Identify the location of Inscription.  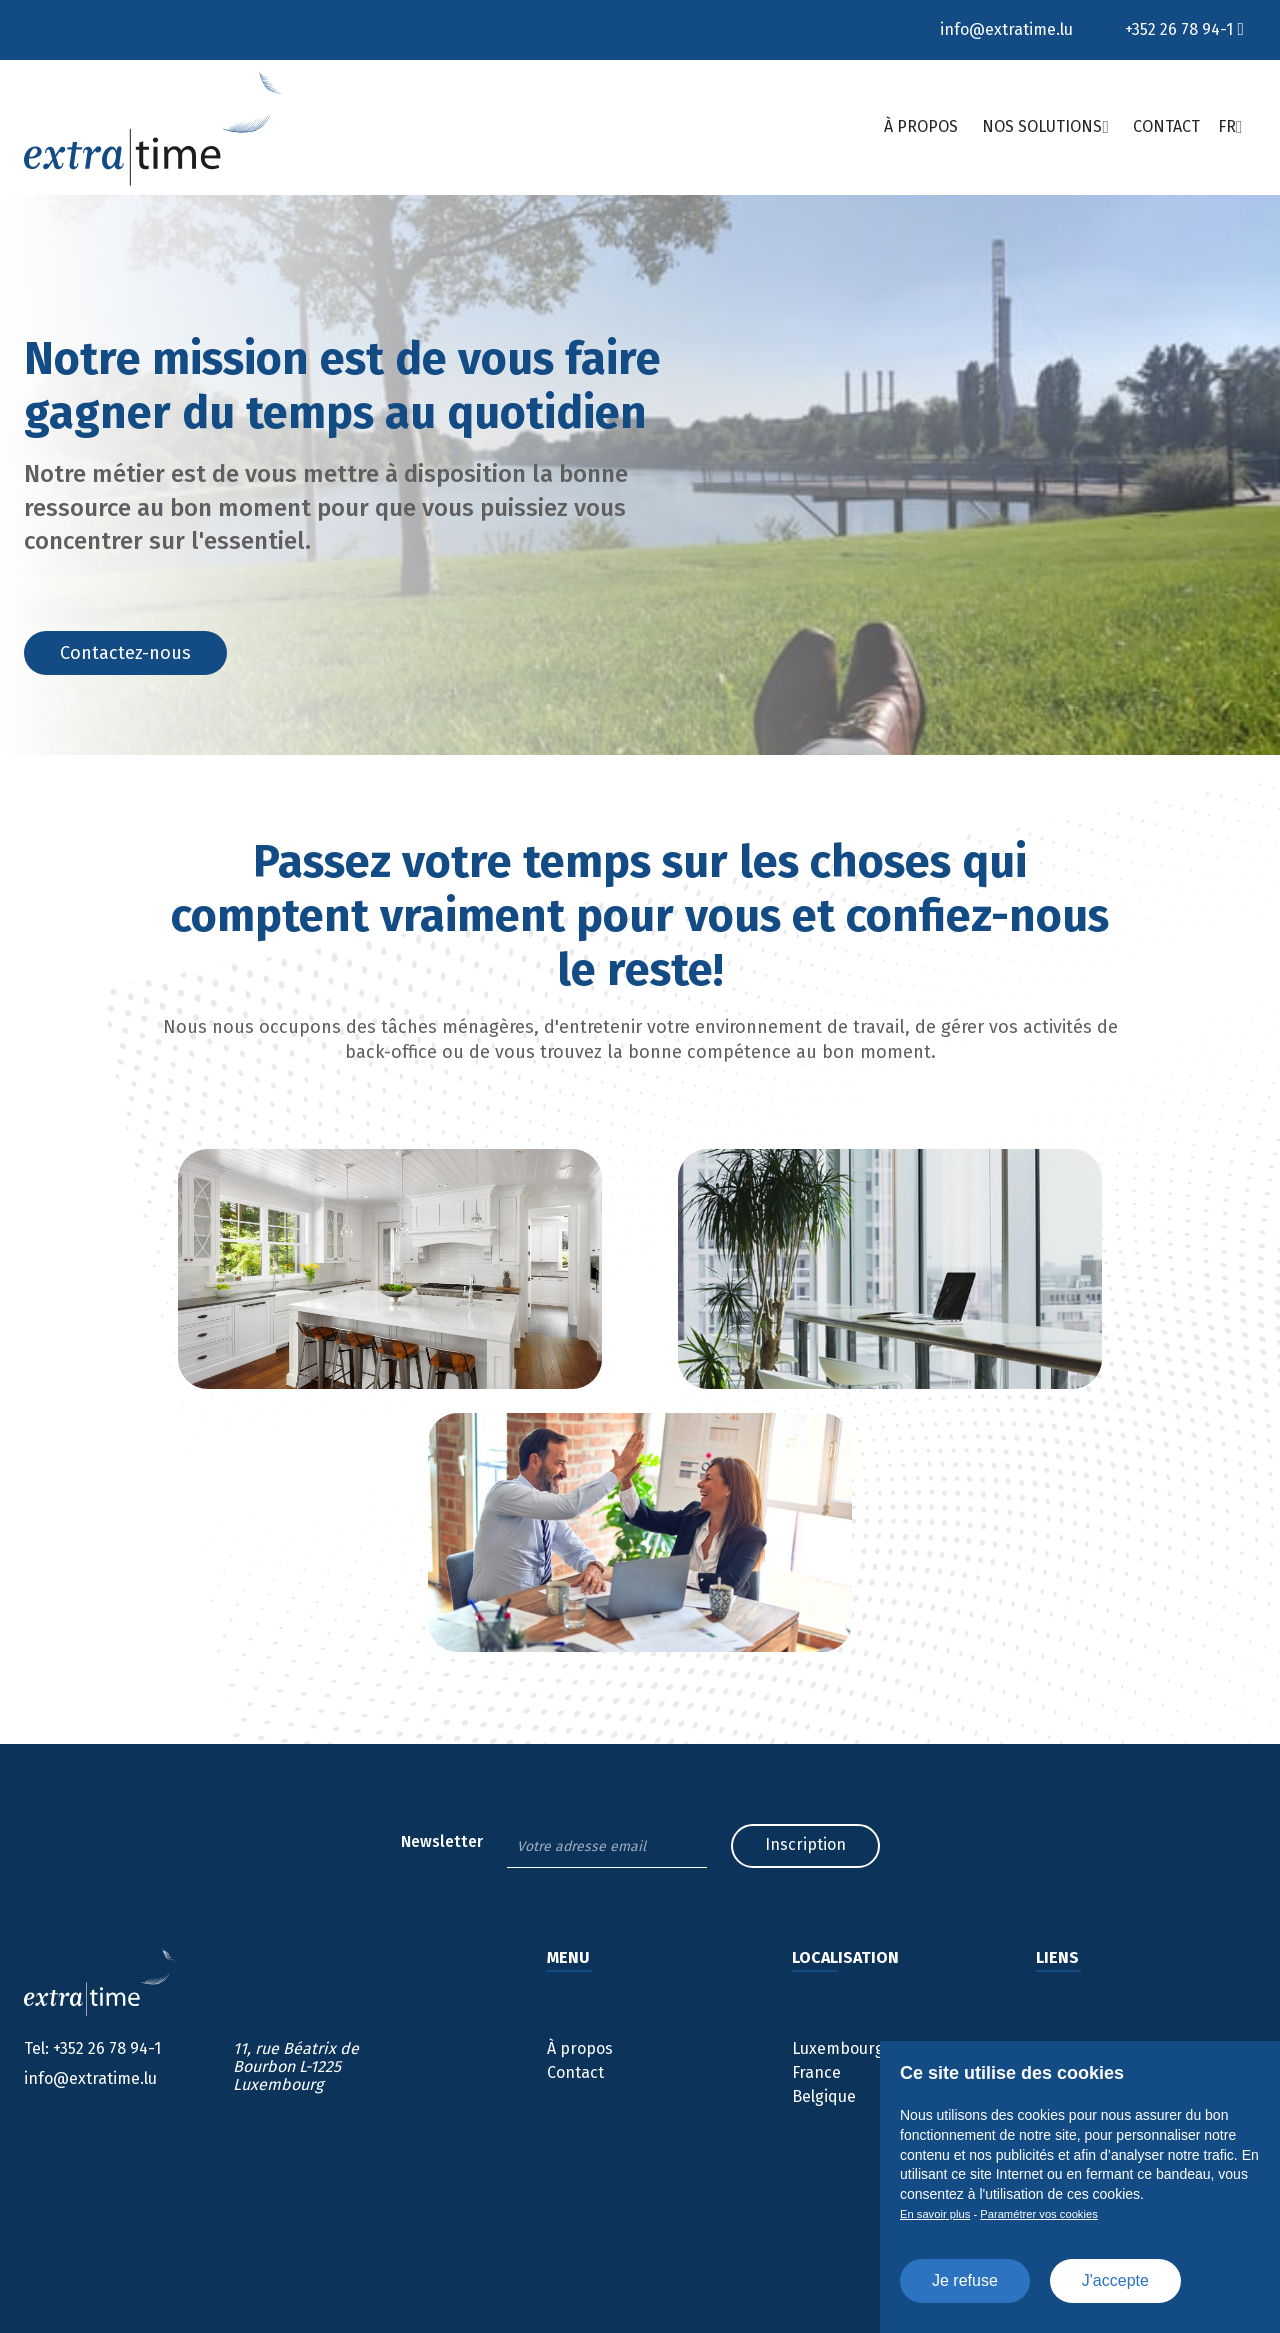
(805, 1844).